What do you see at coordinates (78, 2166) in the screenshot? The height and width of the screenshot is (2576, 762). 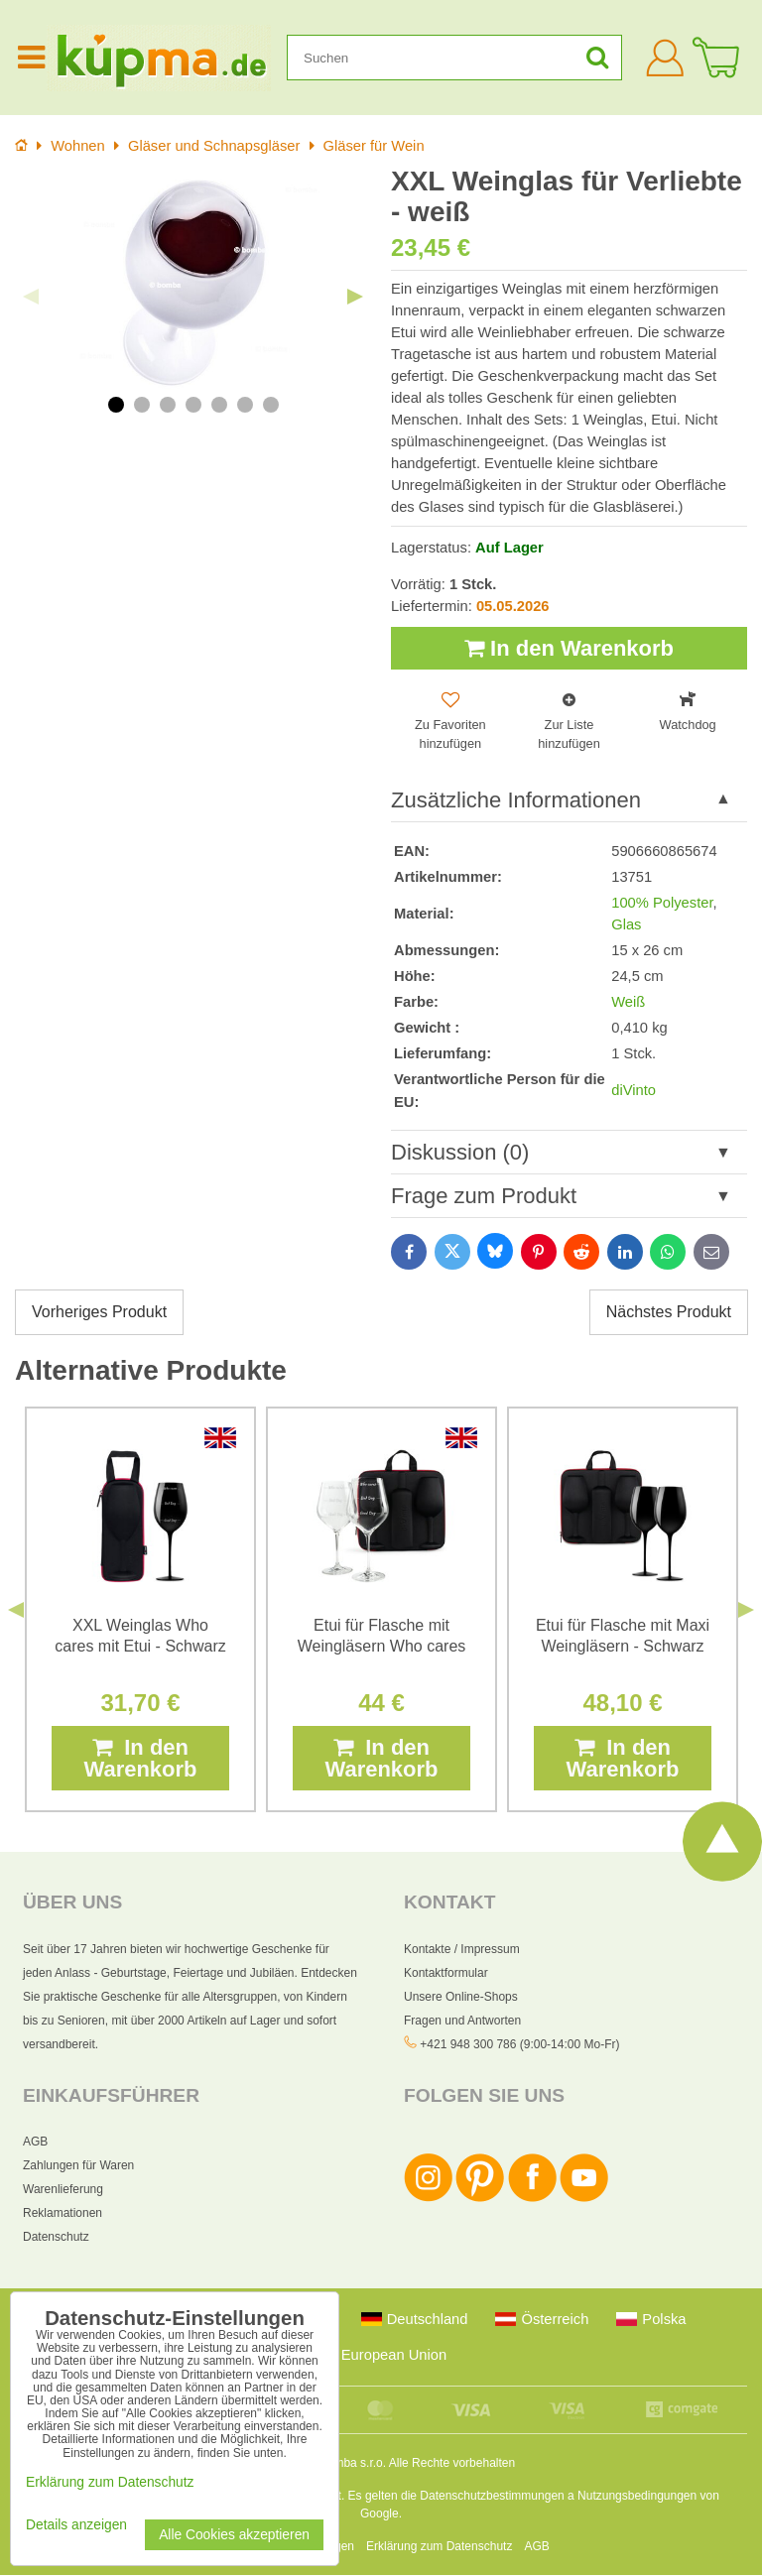 I see `Zahlungen für Waren` at bounding box center [78, 2166].